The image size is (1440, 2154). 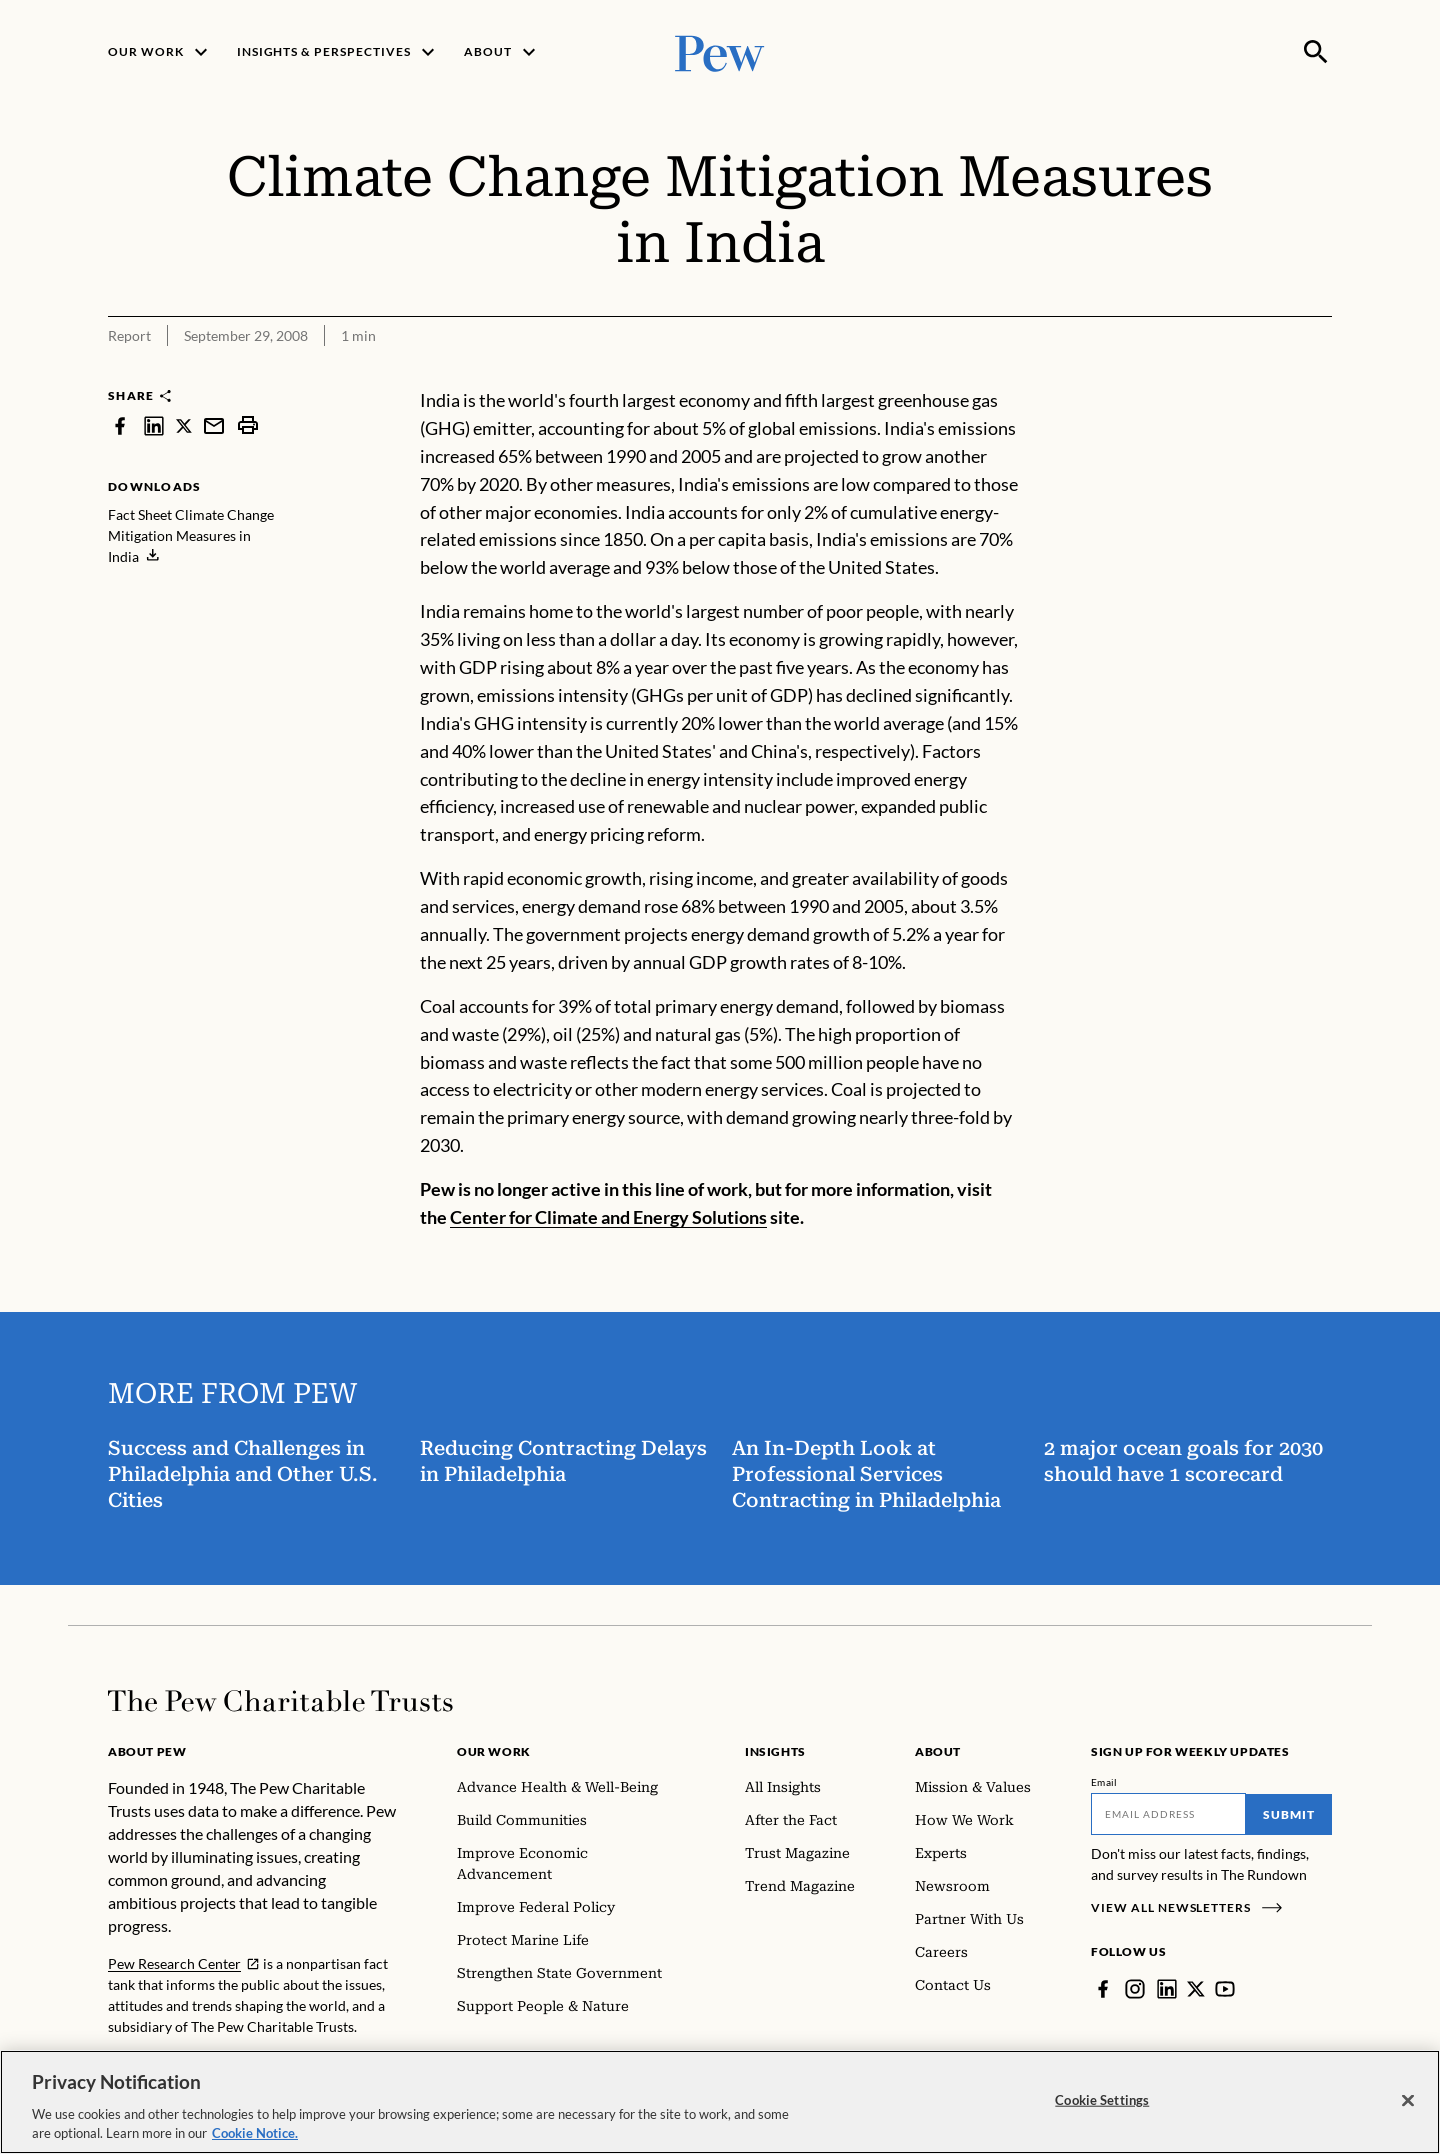 I want to click on [Facebook], so click(x=1103, y=1989).